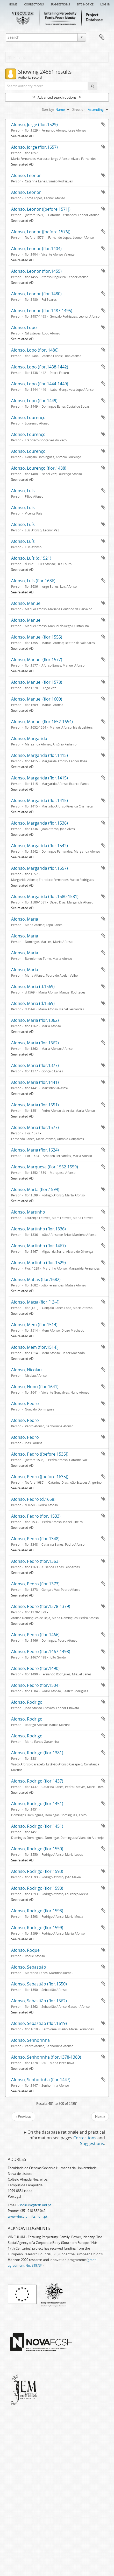 Image resolution: width=114 pixels, height=2576 pixels. What do you see at coordinates (24, 327) in the screenshot?
I see `Afonso, Lopo` at bounding box center [24, 327].